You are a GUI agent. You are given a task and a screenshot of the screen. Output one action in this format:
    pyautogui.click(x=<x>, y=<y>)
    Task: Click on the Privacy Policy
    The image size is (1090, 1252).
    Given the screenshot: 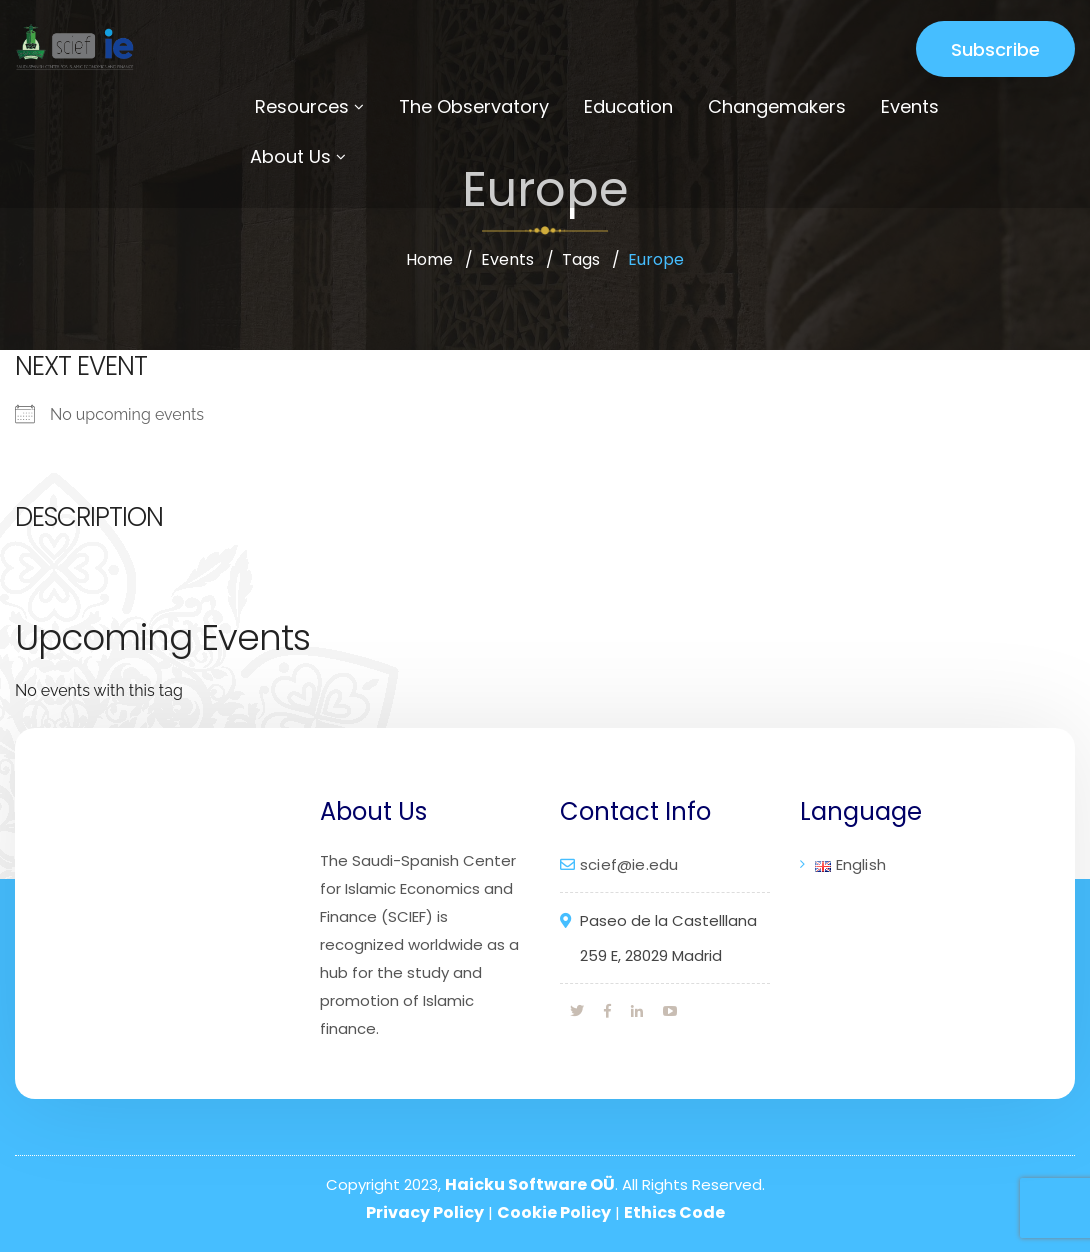 What is the action you would take?
    pyautogui.click(x=425, y=1212)
    